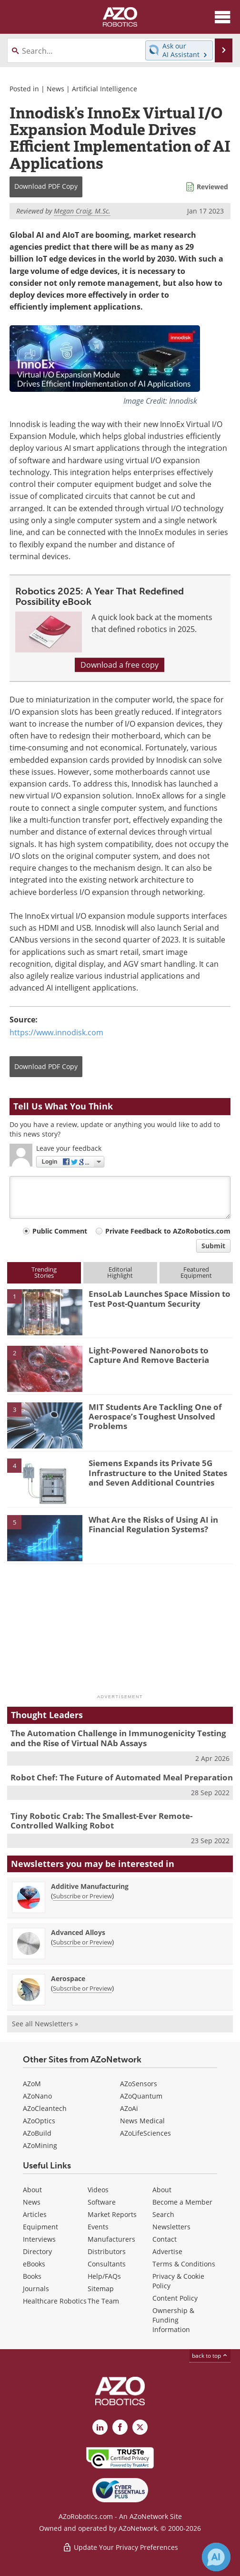 The height and width of the screenshot is (2576, 240). Describe the element at coordinates (182, 2202) in the screenshot. I see `Become a Member` at that location.